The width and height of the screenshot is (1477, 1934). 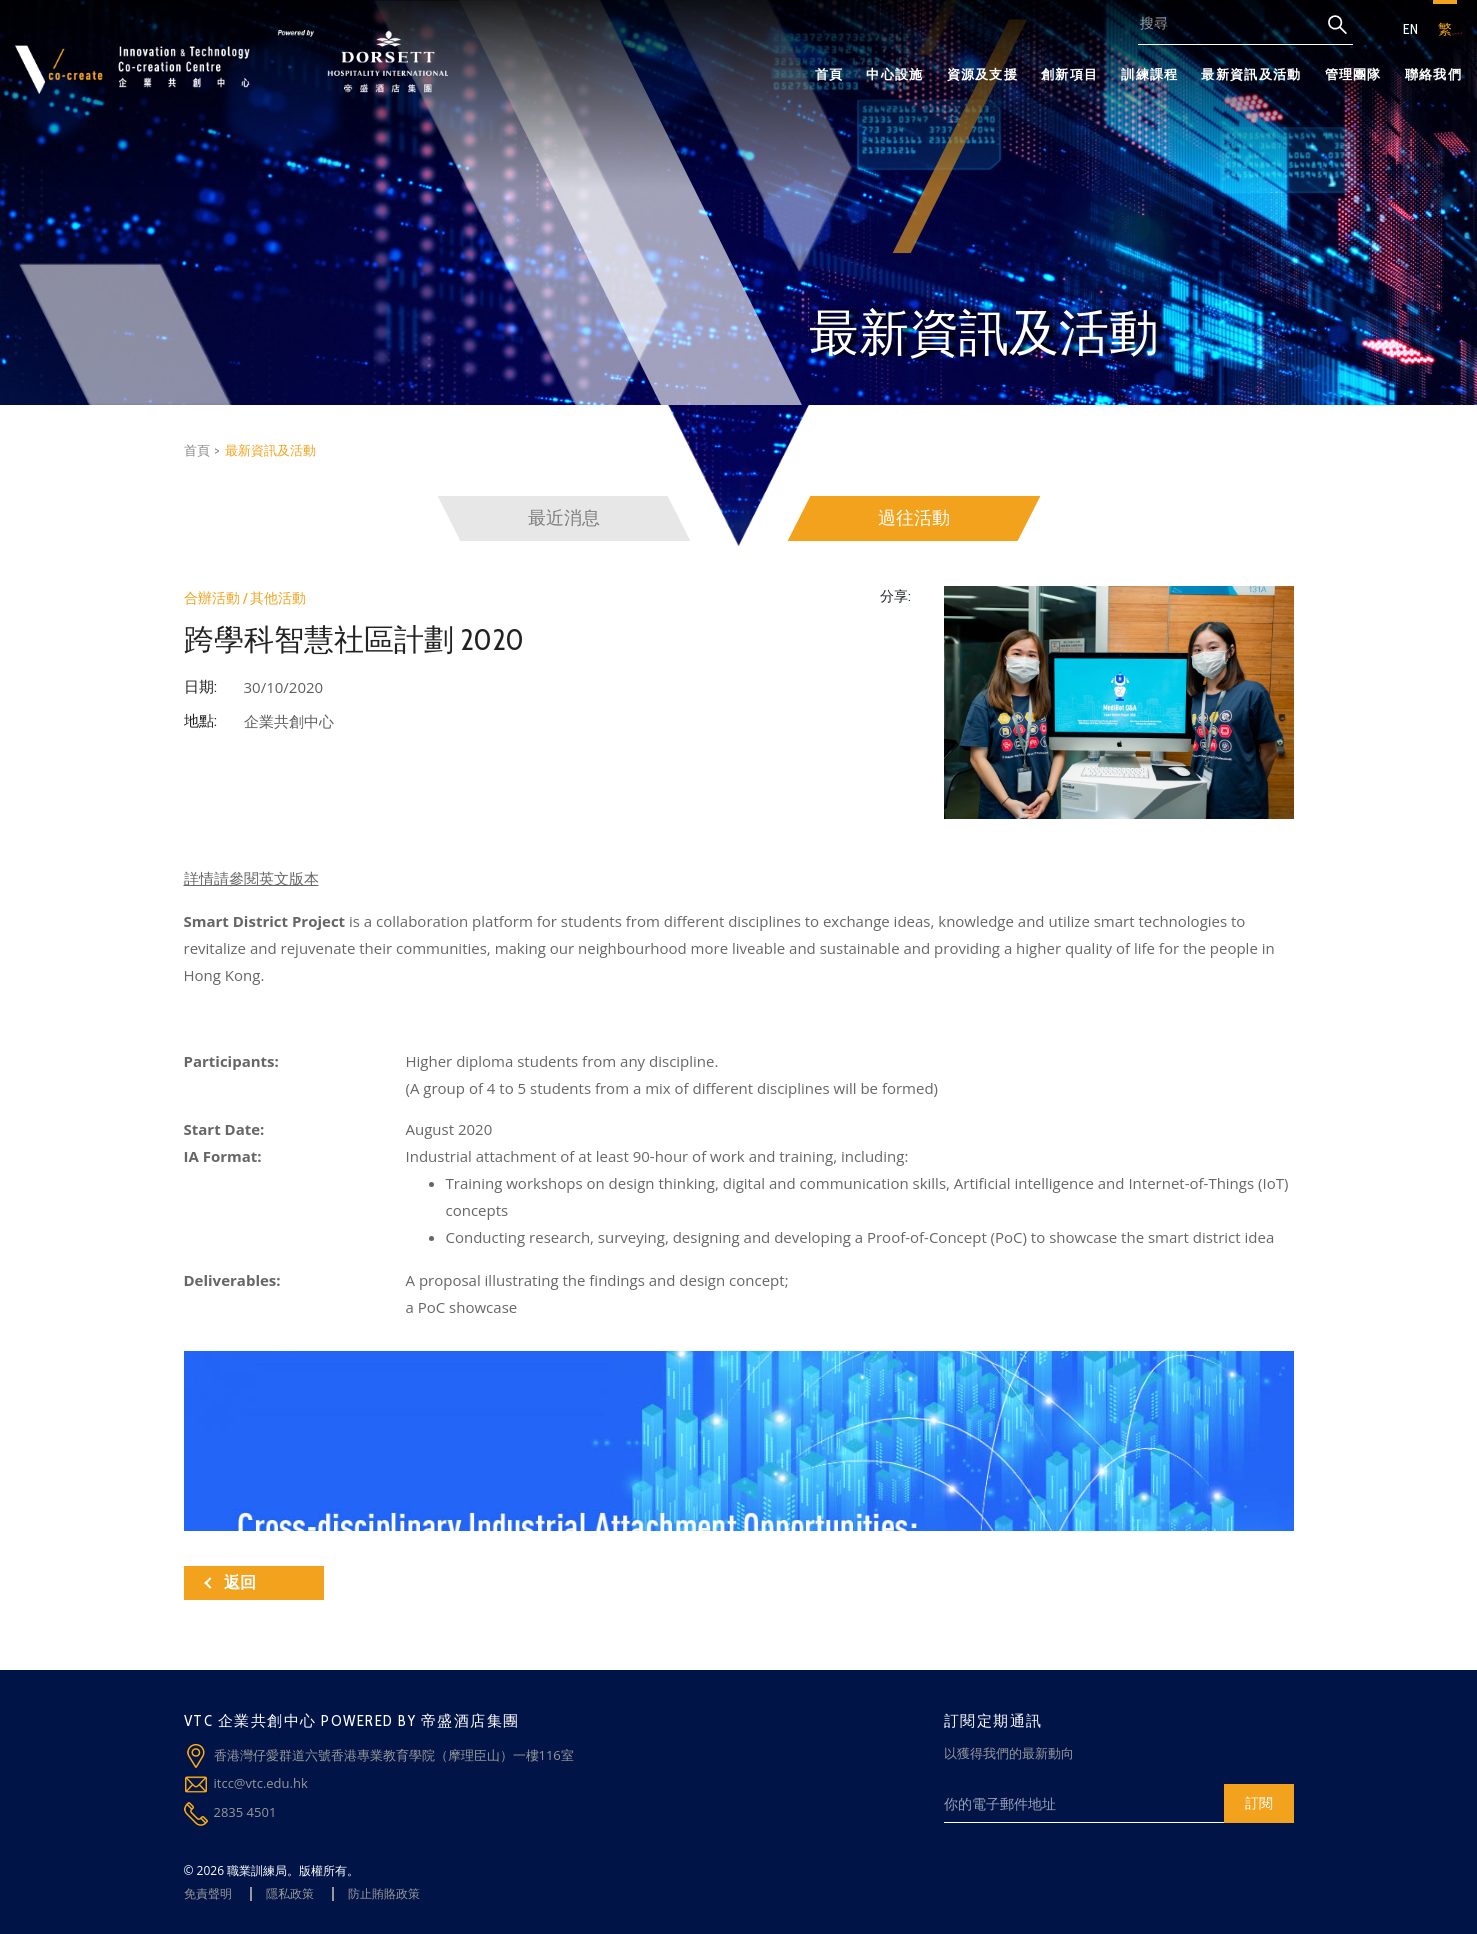 What do you see at coordinates (1433, 74) in the screenshot?
I see `聯絡我們` at bounding box center [1433, 74].